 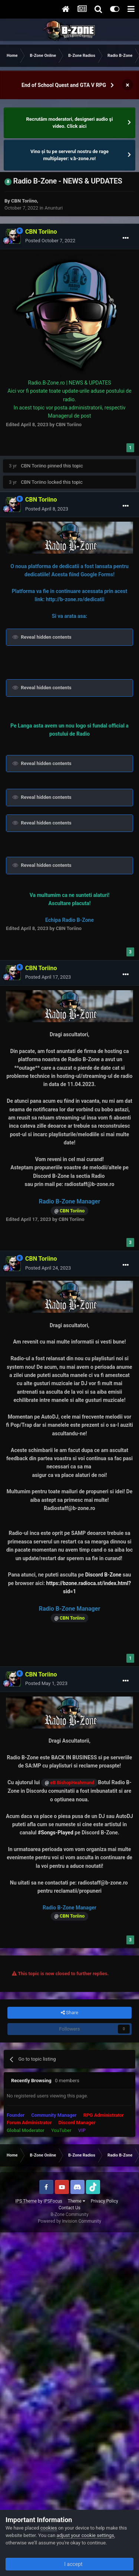 I want to click on IPSFocus, so click(x=52, y=2201).